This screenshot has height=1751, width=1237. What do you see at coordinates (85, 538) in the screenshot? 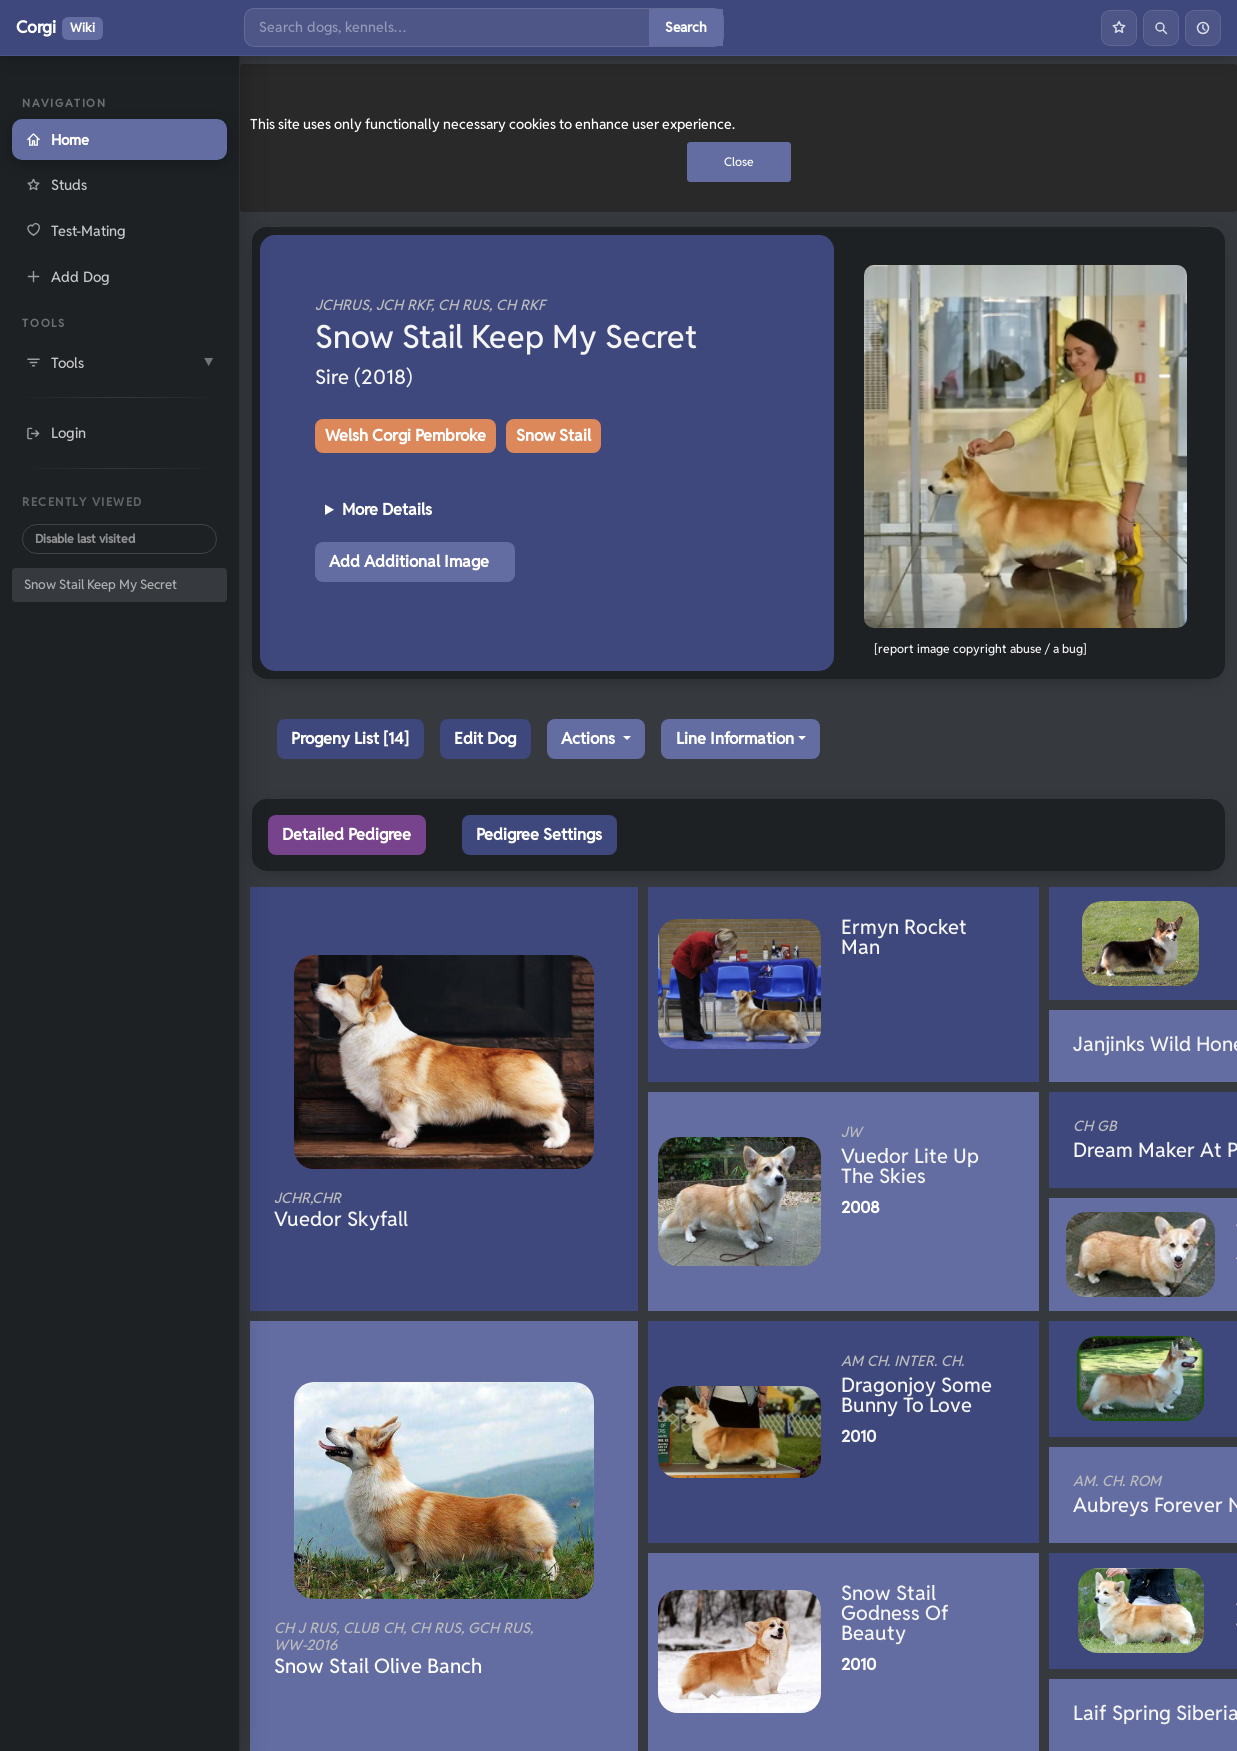
I see `Disable last visited` at bounding box center [85, 538].